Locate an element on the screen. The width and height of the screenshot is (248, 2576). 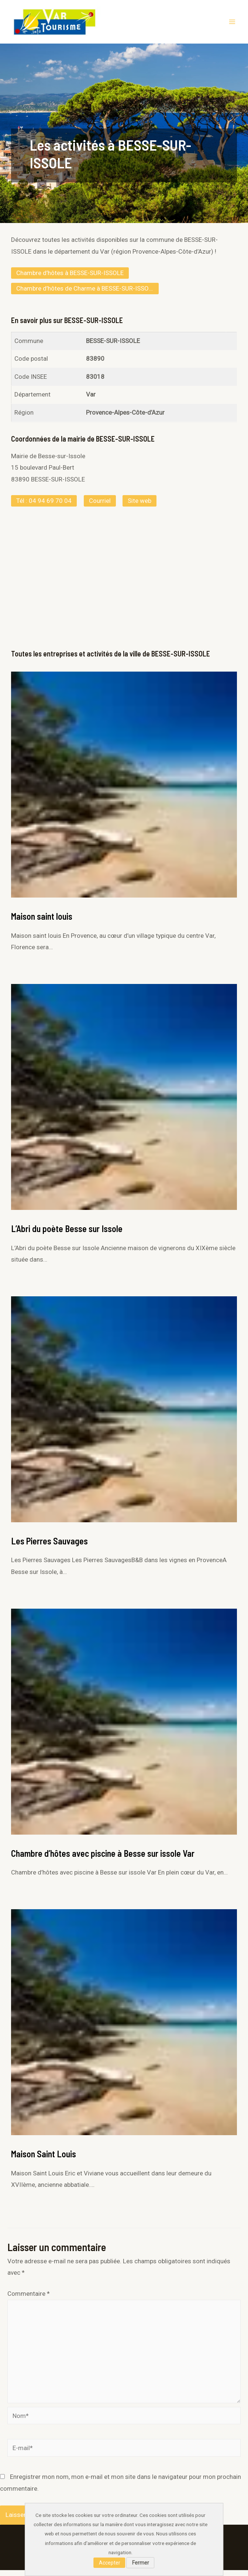
Accepter is located at coordinates (109, 2563).